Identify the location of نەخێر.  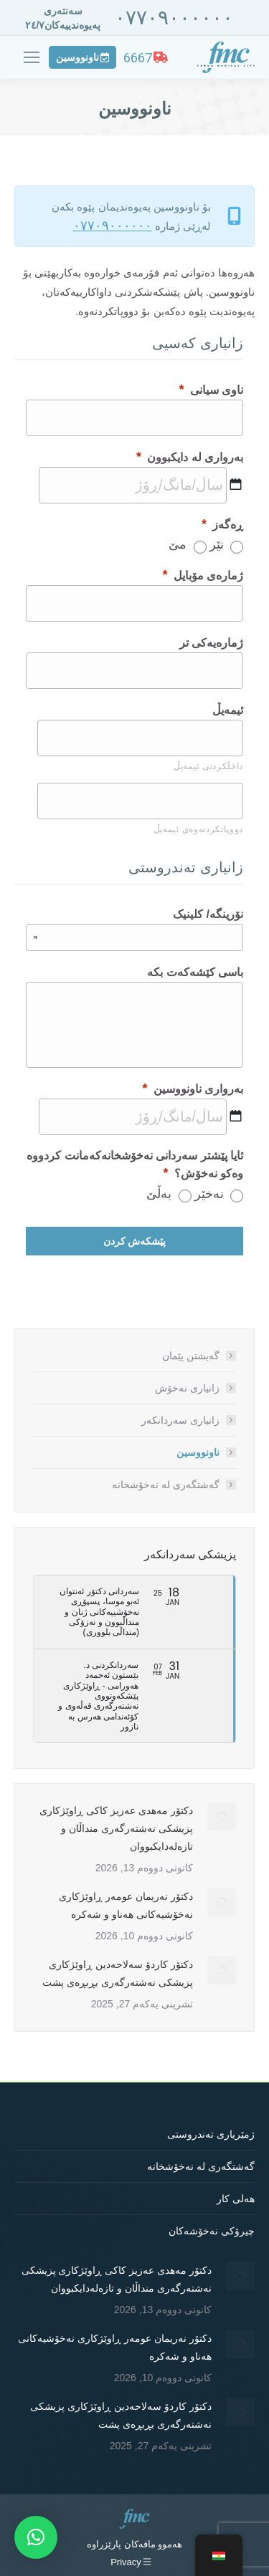
(209, 1194).